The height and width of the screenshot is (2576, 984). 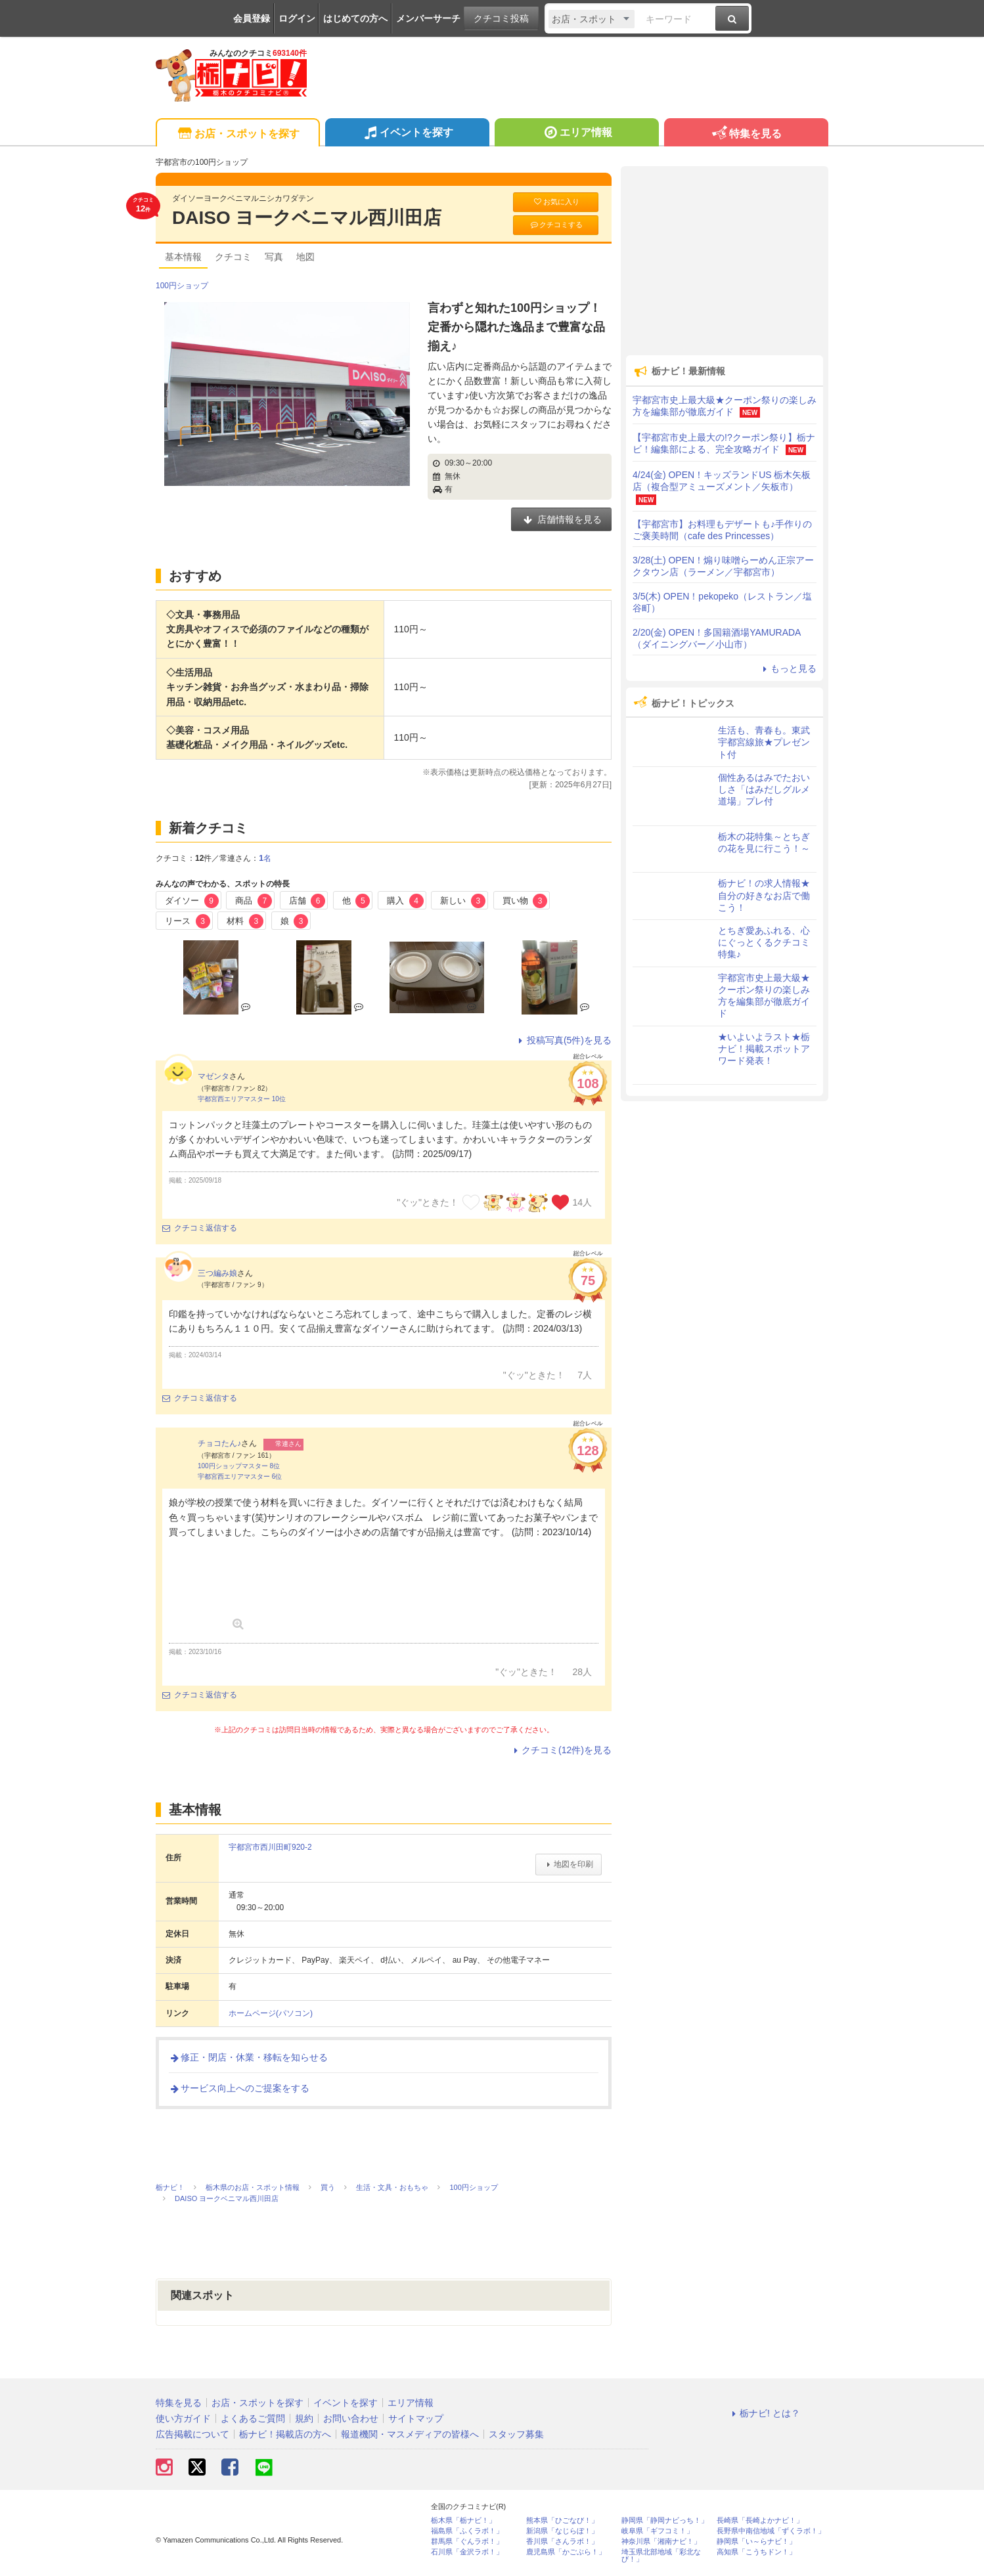 I want to click on 福島県「ふくラボ！」, so click(x=467, y=2531).